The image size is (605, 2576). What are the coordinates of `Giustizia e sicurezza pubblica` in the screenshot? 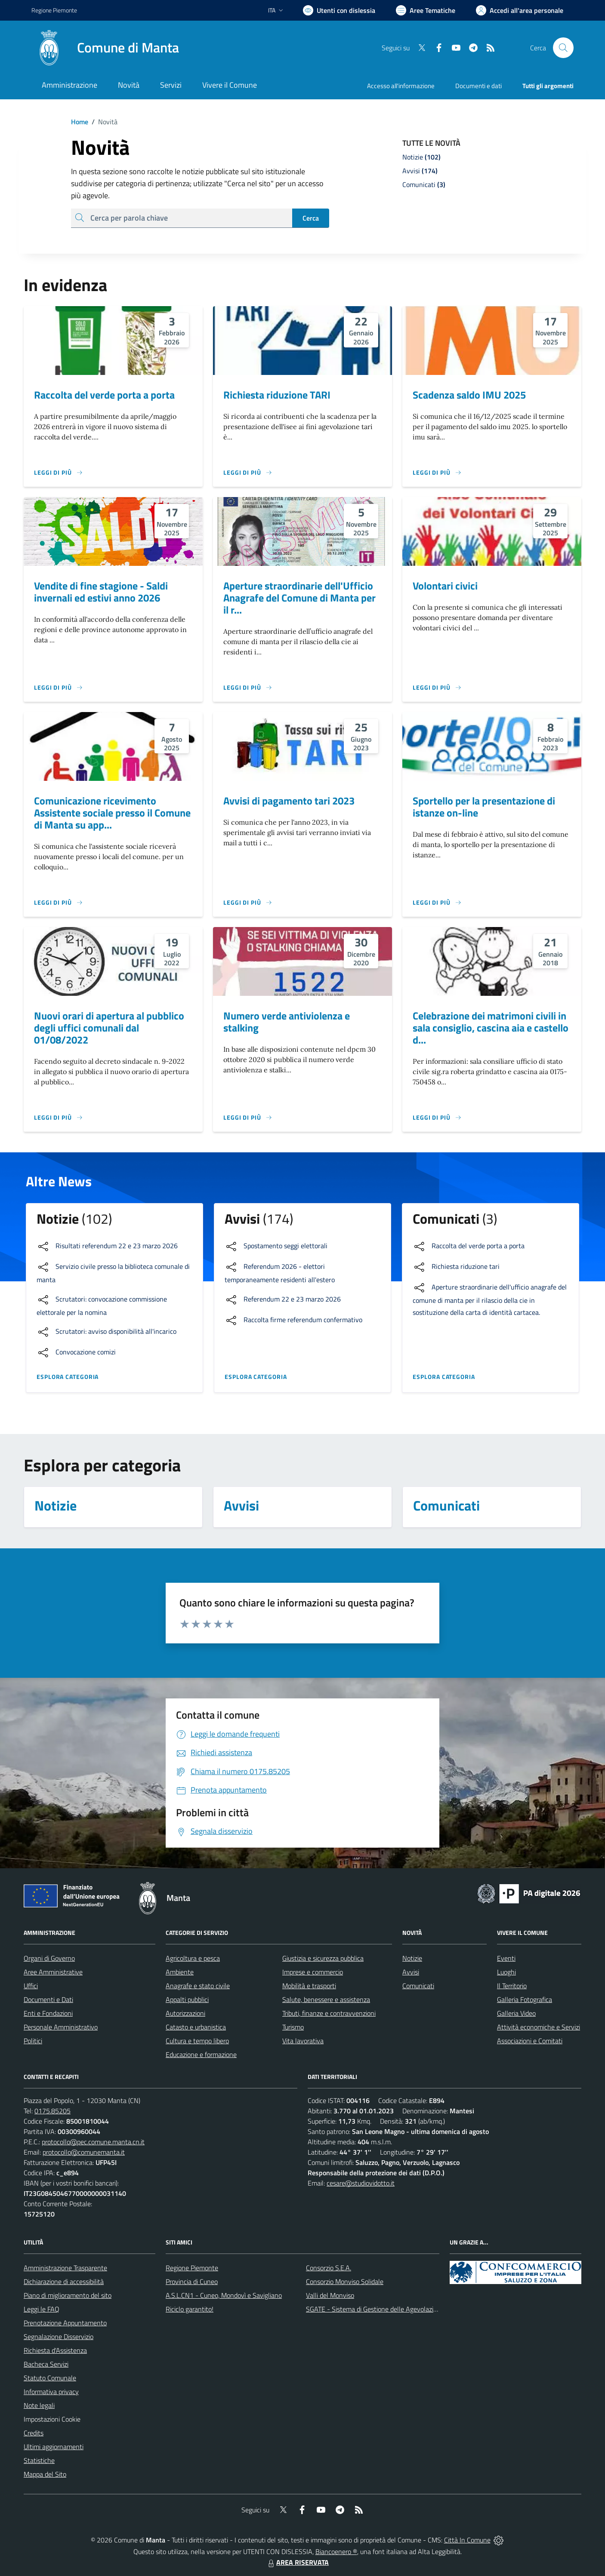 It's located at (323, 1958).